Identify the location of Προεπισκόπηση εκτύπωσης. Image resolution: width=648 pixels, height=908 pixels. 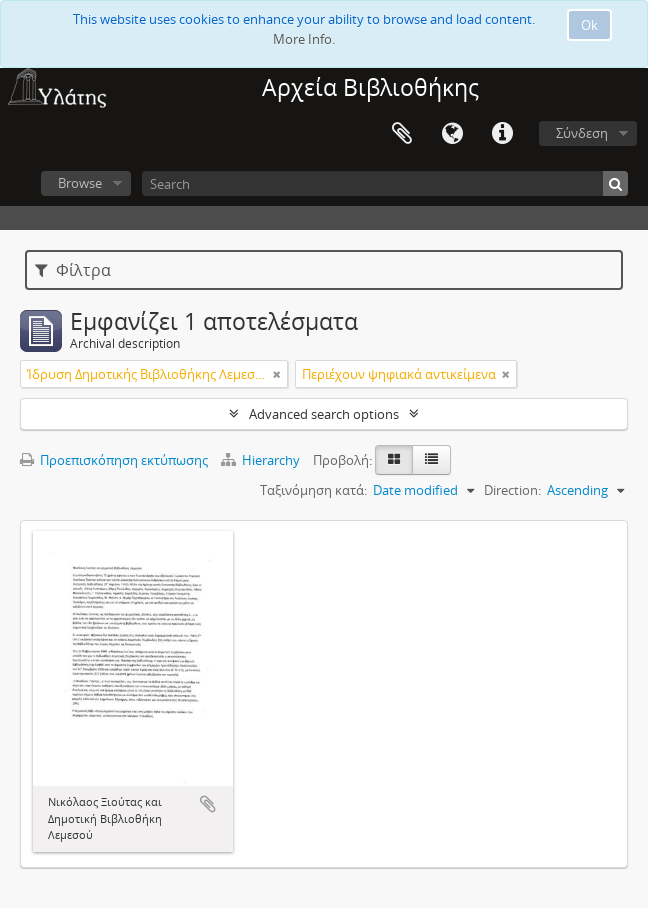
(114, 460).